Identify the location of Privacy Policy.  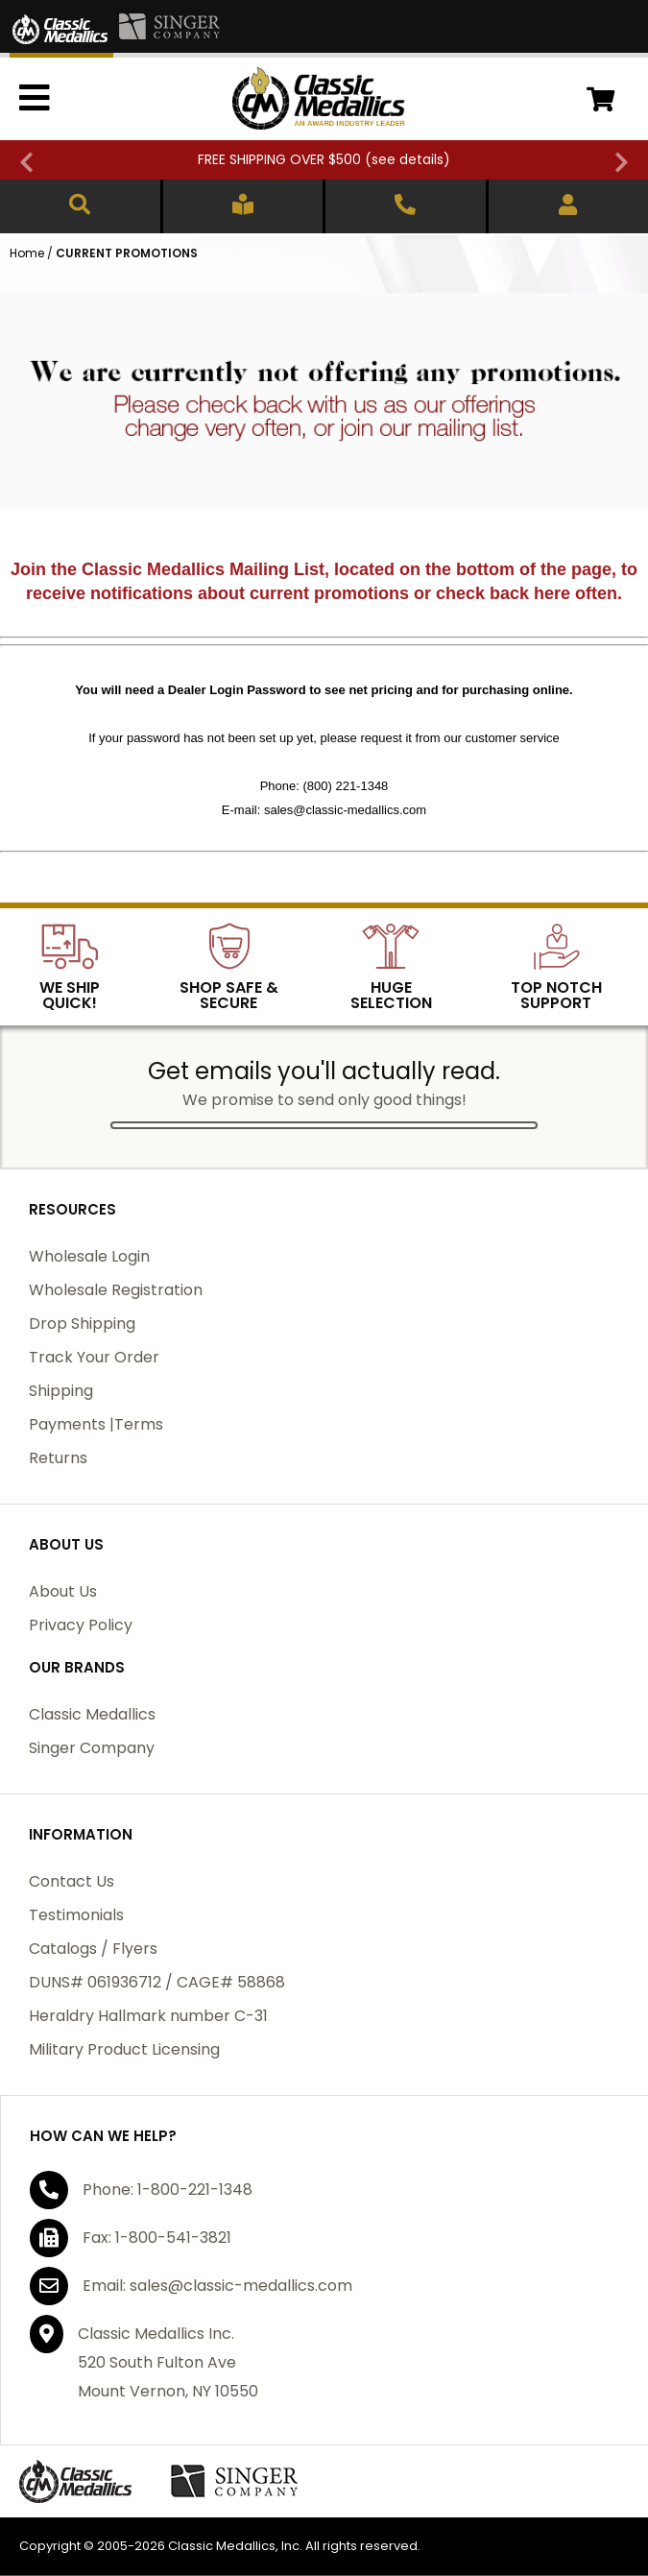
(80, 1625).